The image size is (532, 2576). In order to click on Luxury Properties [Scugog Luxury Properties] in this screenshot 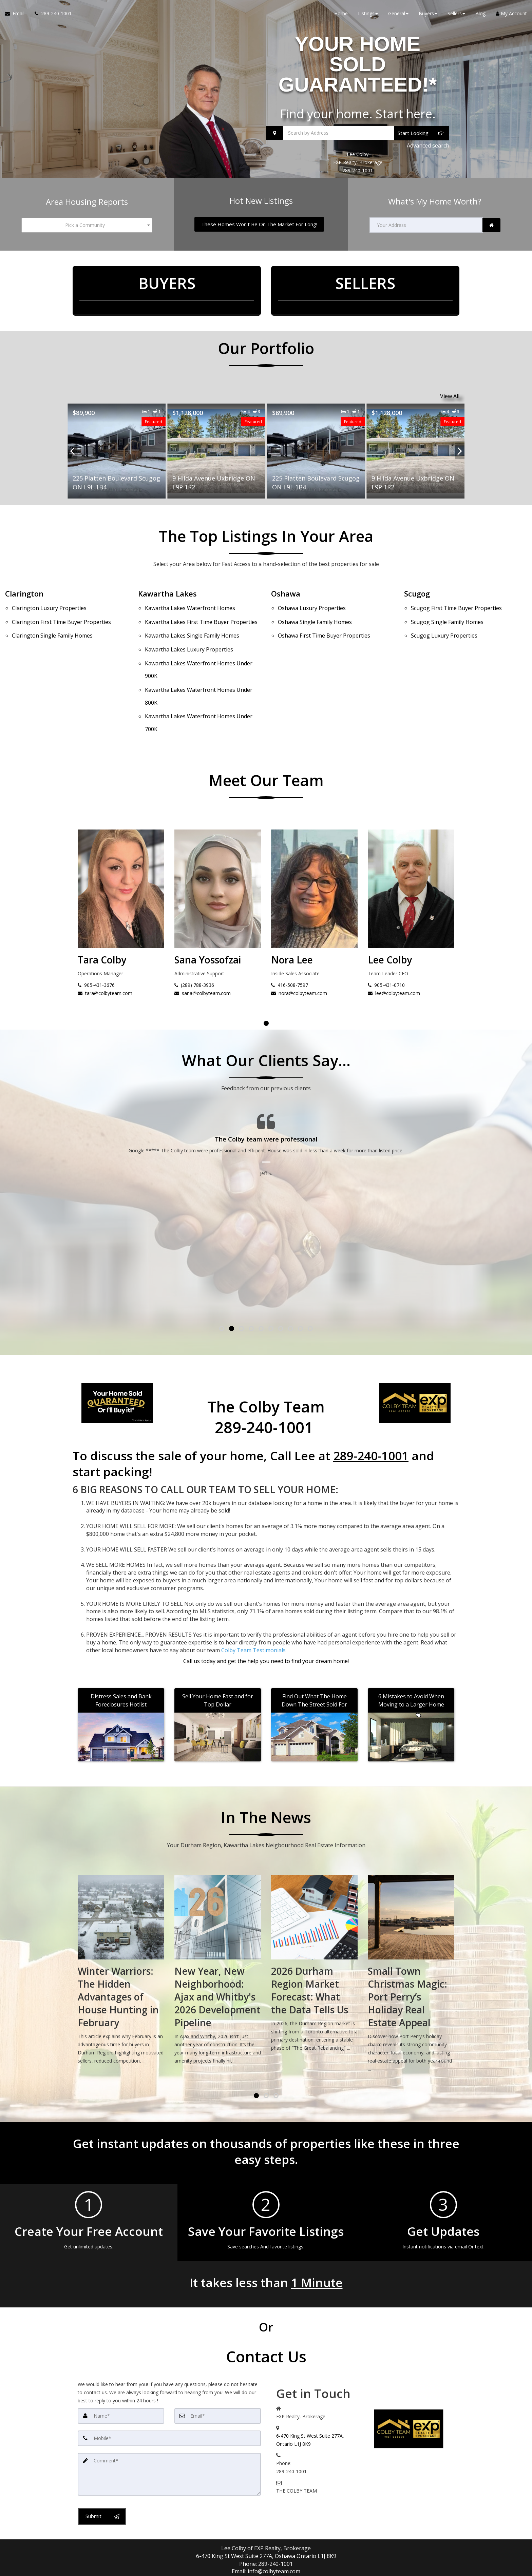, I will do `click(444, 623)`.